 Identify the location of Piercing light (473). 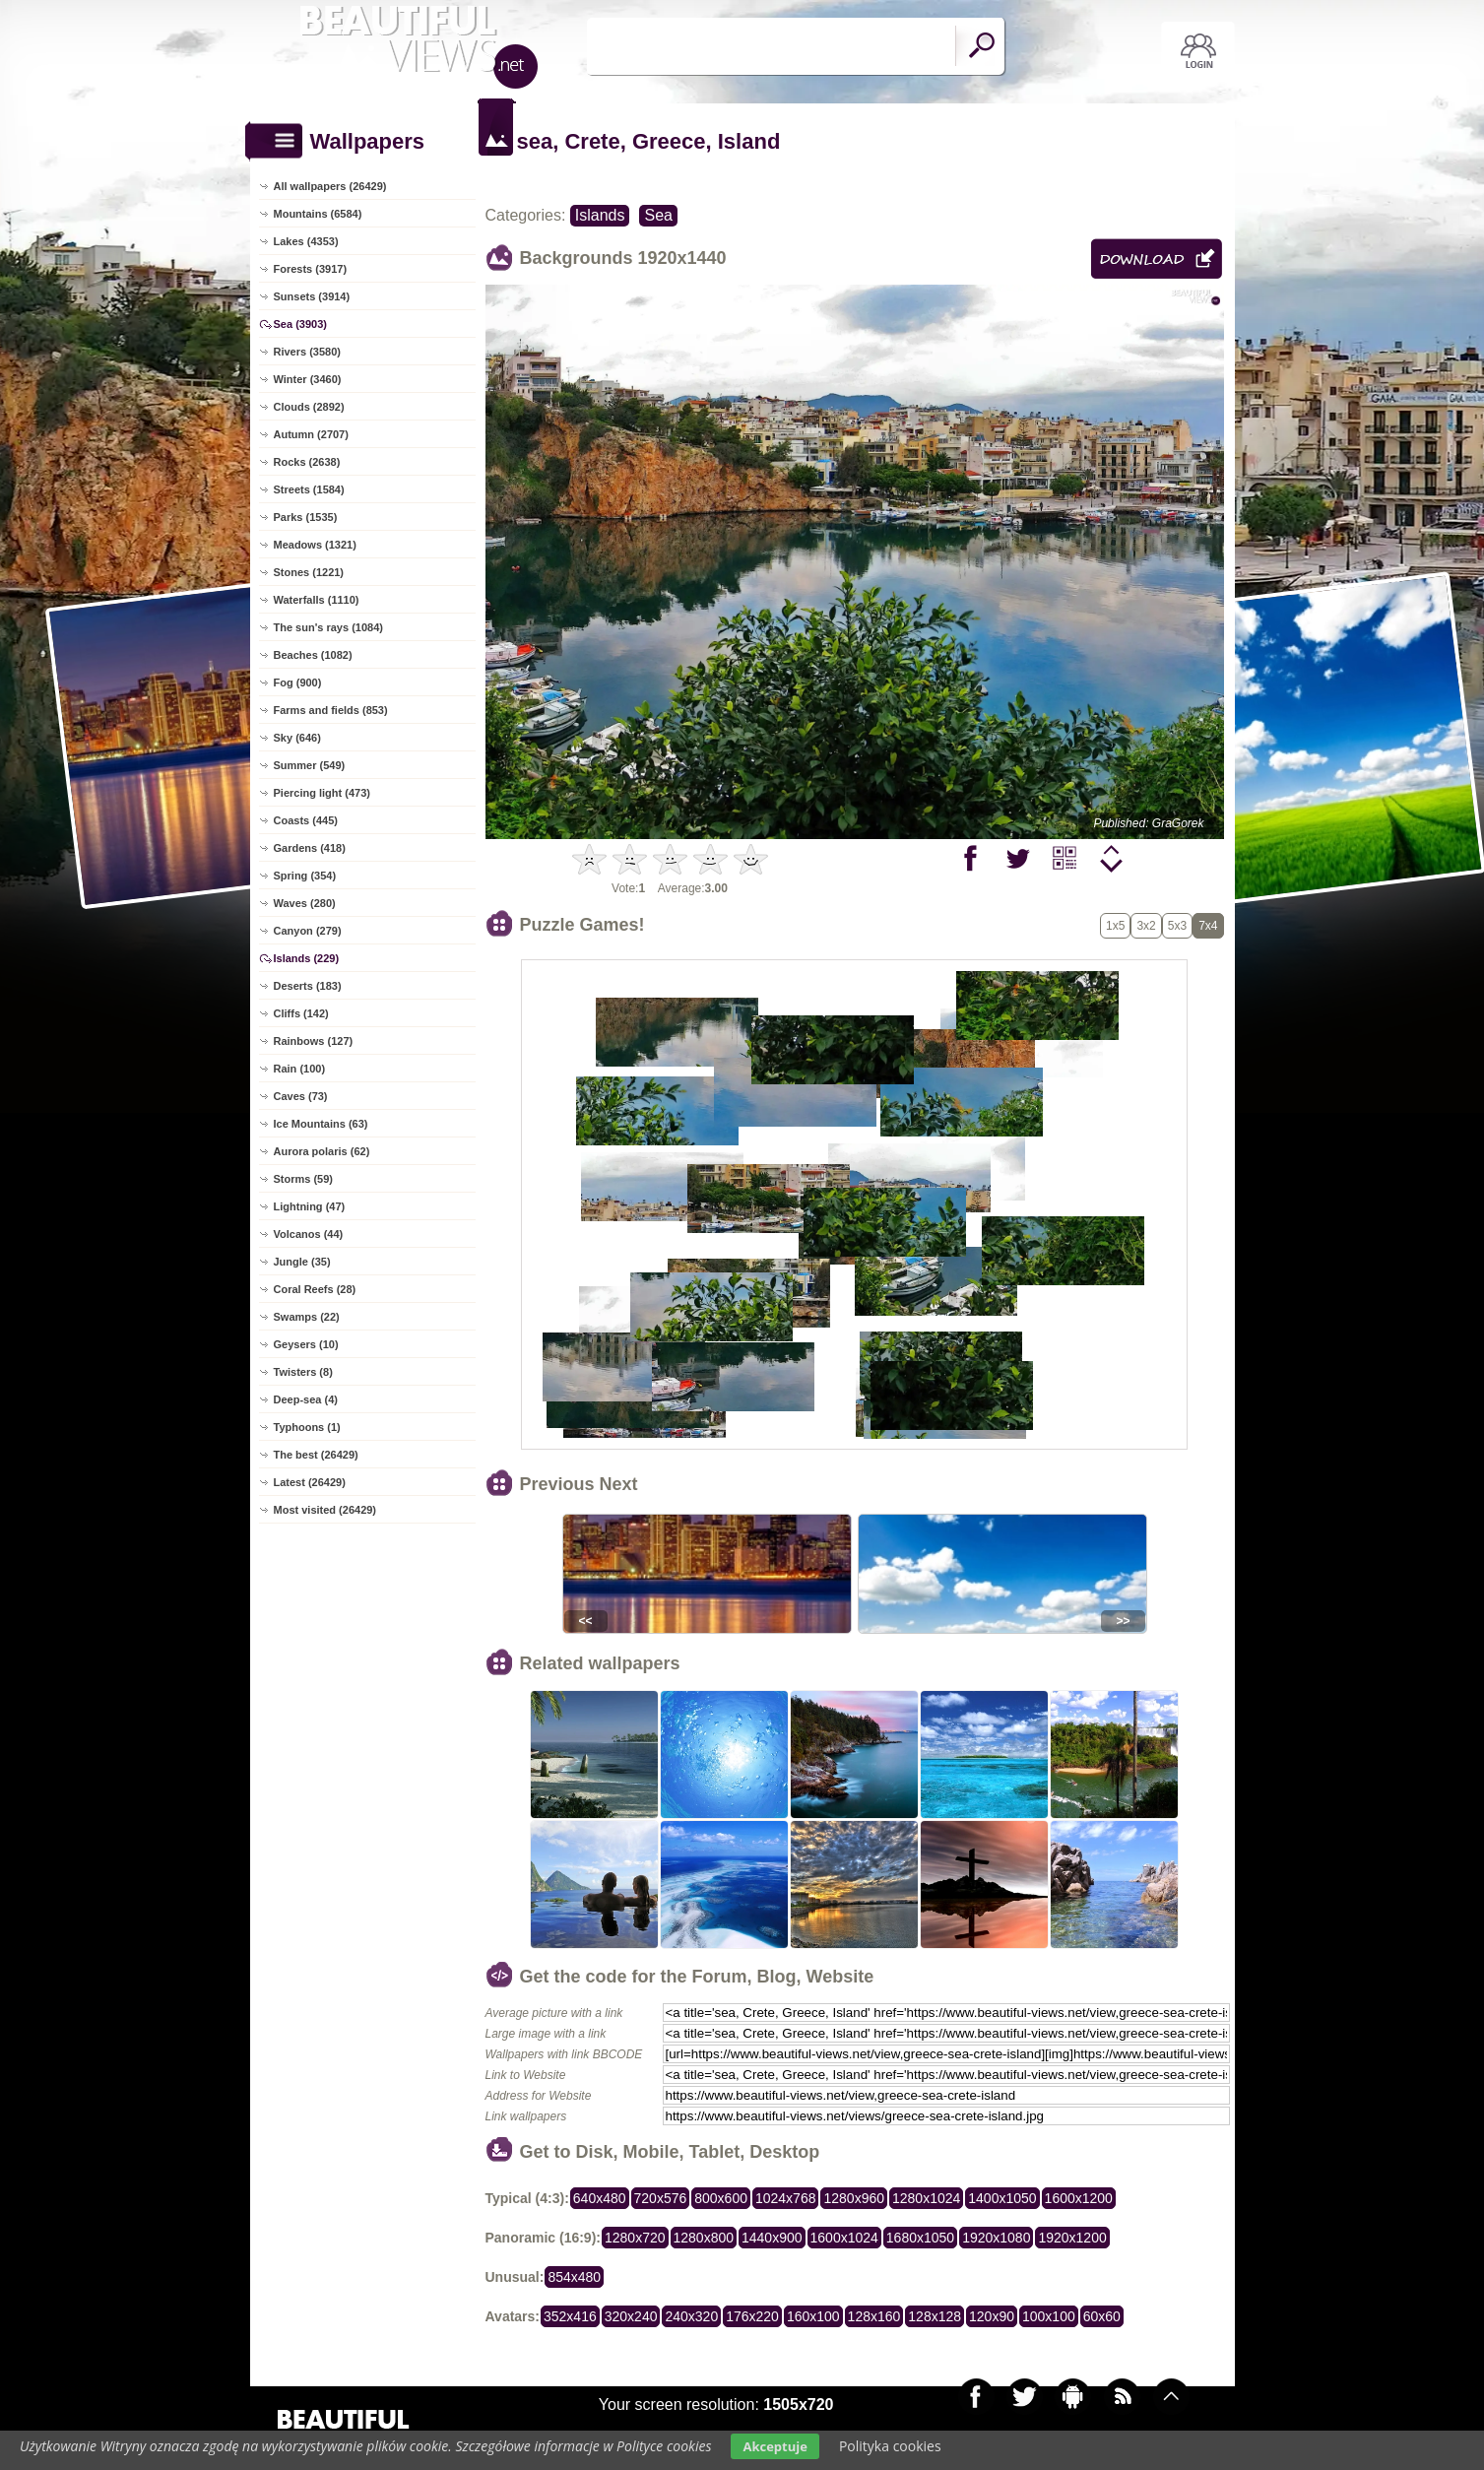
(322, 793).